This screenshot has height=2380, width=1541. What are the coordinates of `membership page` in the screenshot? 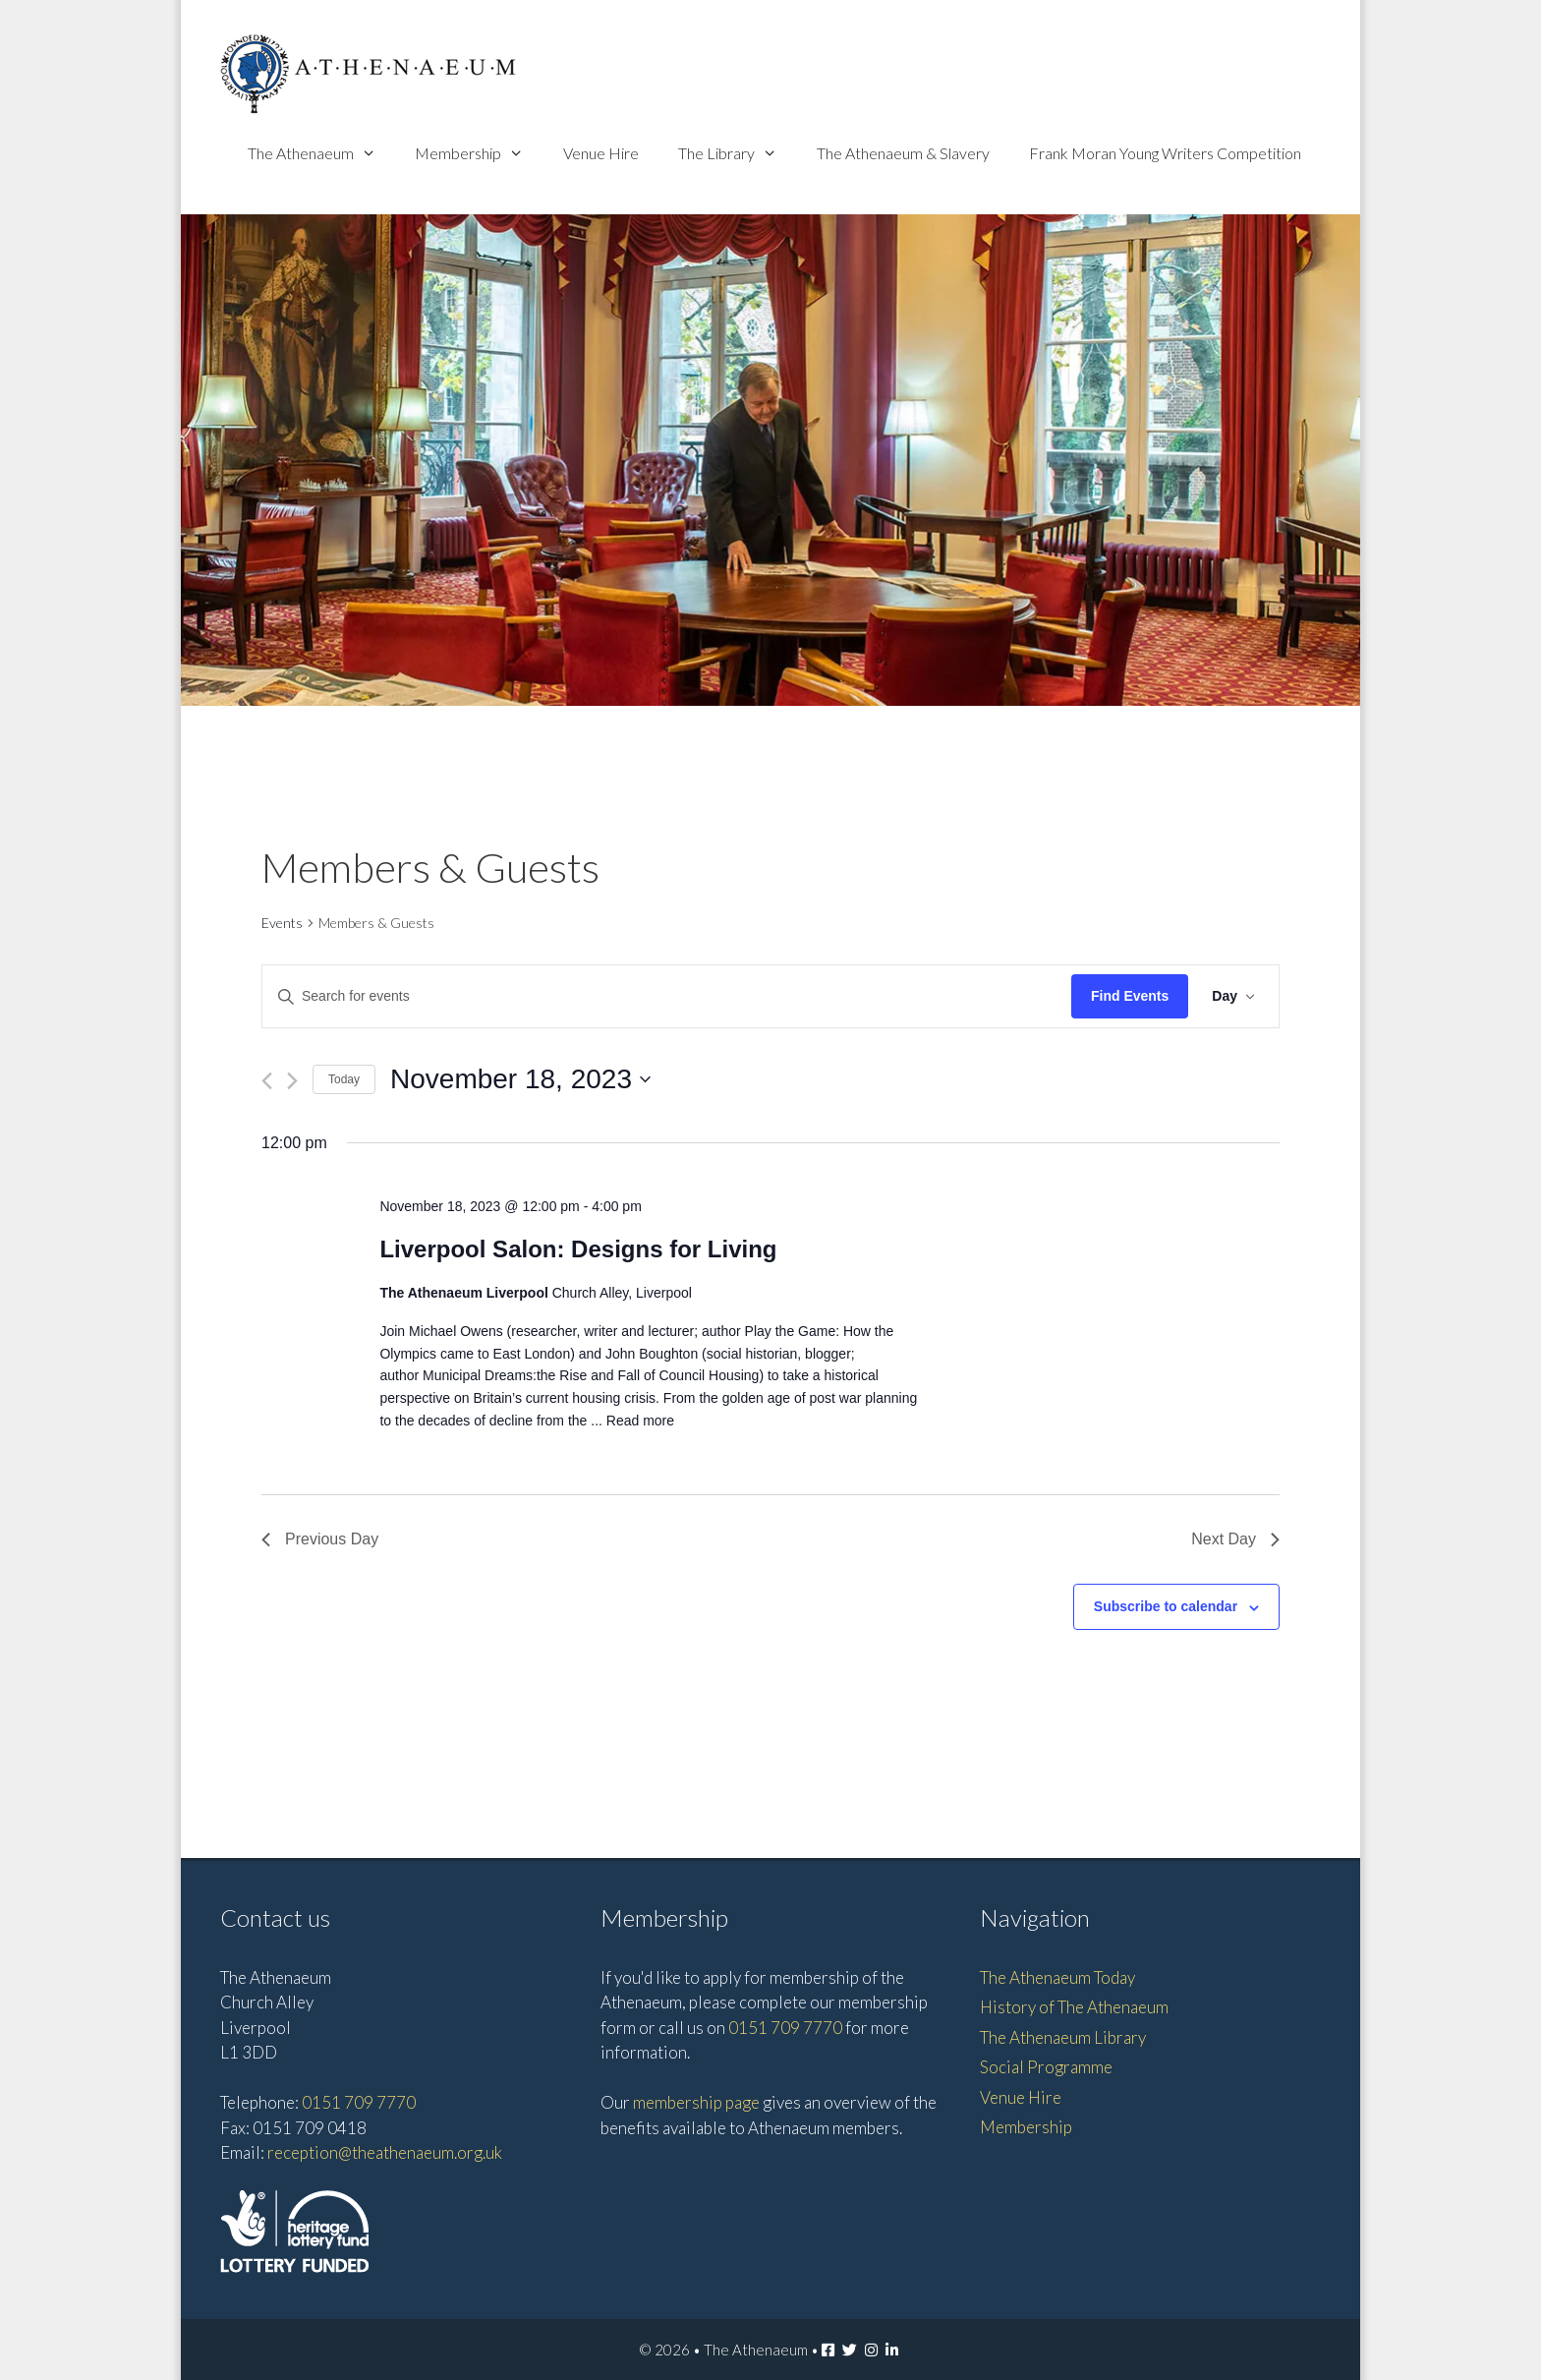 It's located at (696, 2102).